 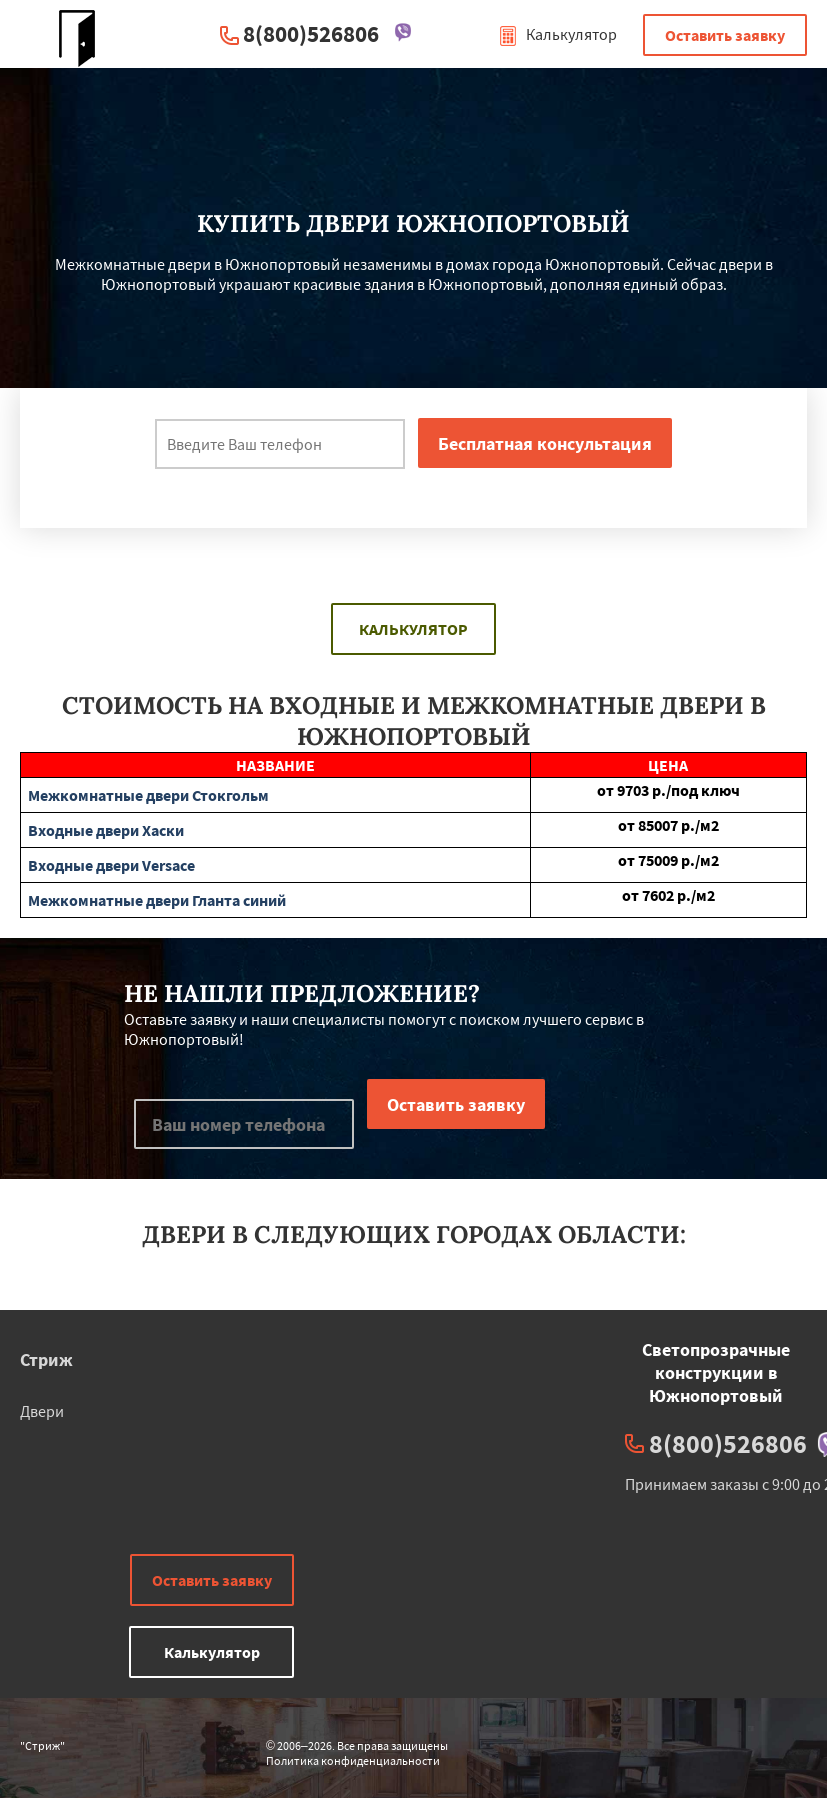 What do you see at coordinates (46, 1359) in the screenshot?
I see `Стриж` at bounding box center [46, 1359].